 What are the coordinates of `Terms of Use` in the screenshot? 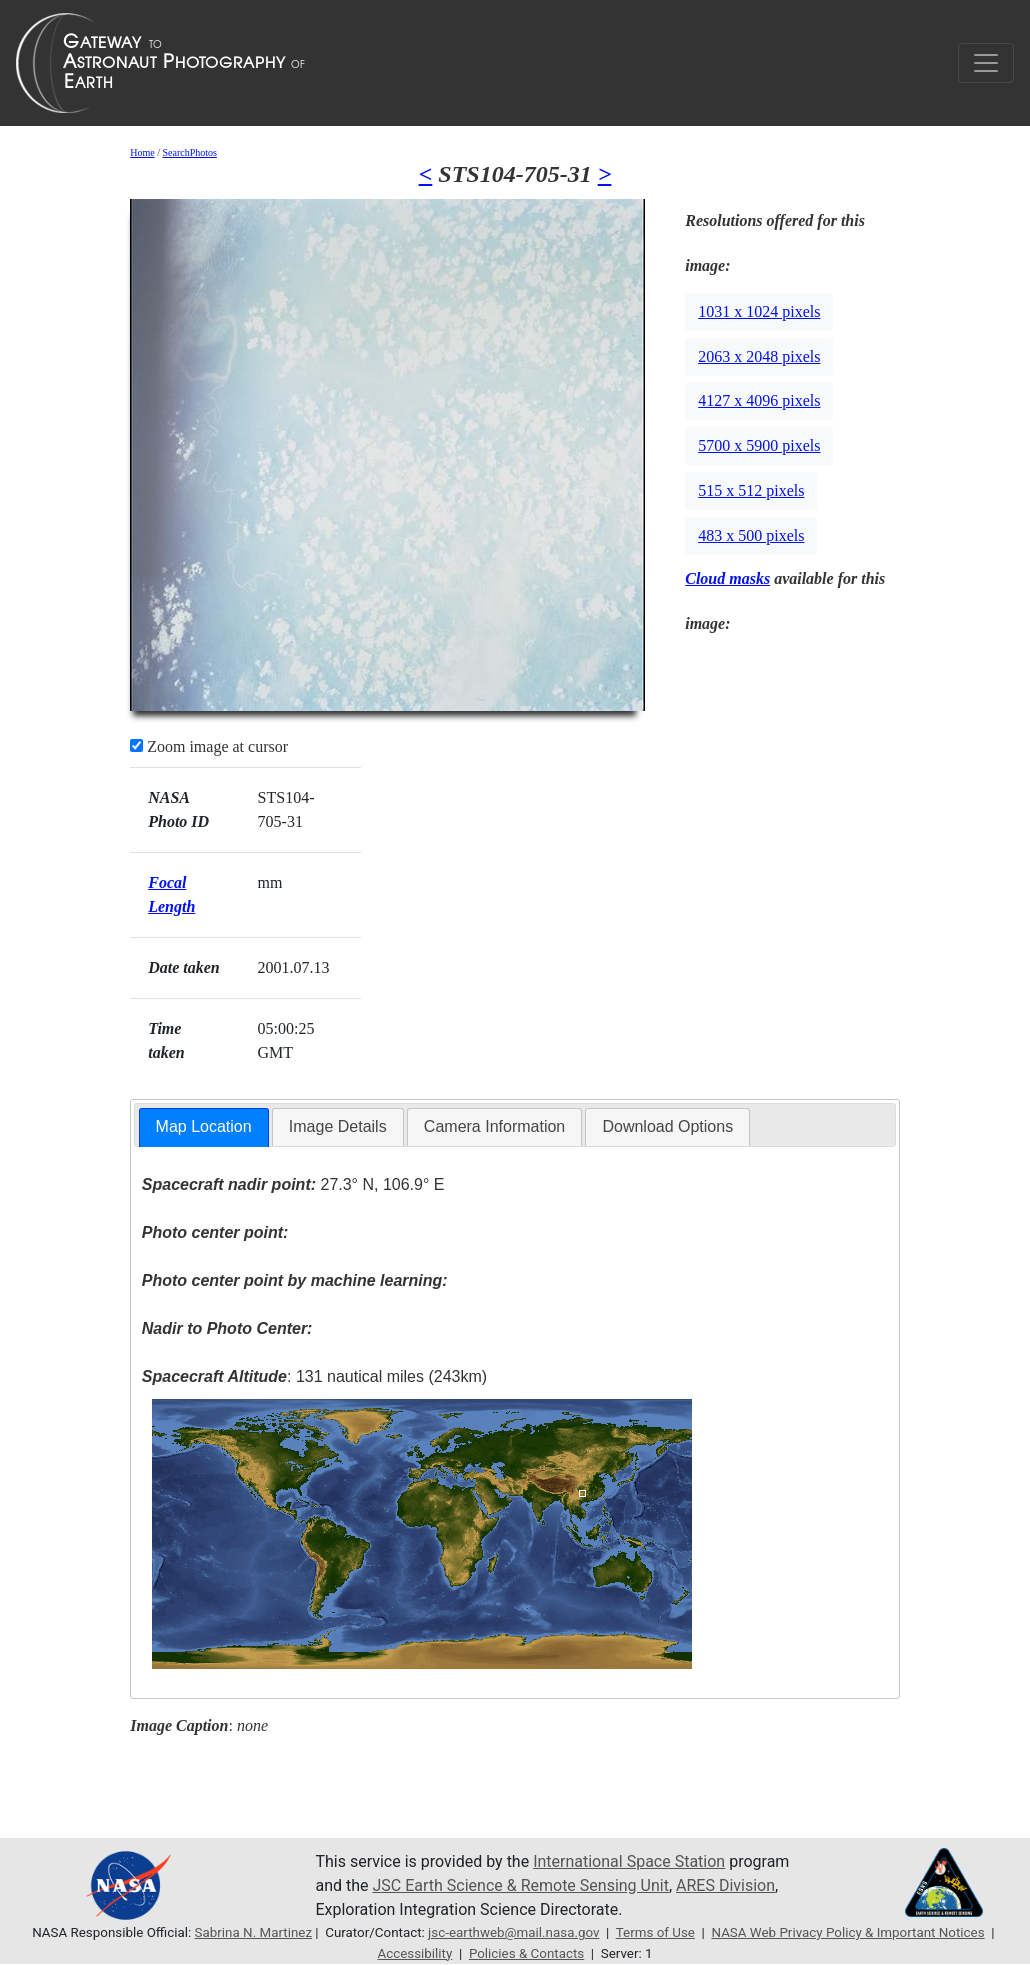 It's located at (655, 1932).